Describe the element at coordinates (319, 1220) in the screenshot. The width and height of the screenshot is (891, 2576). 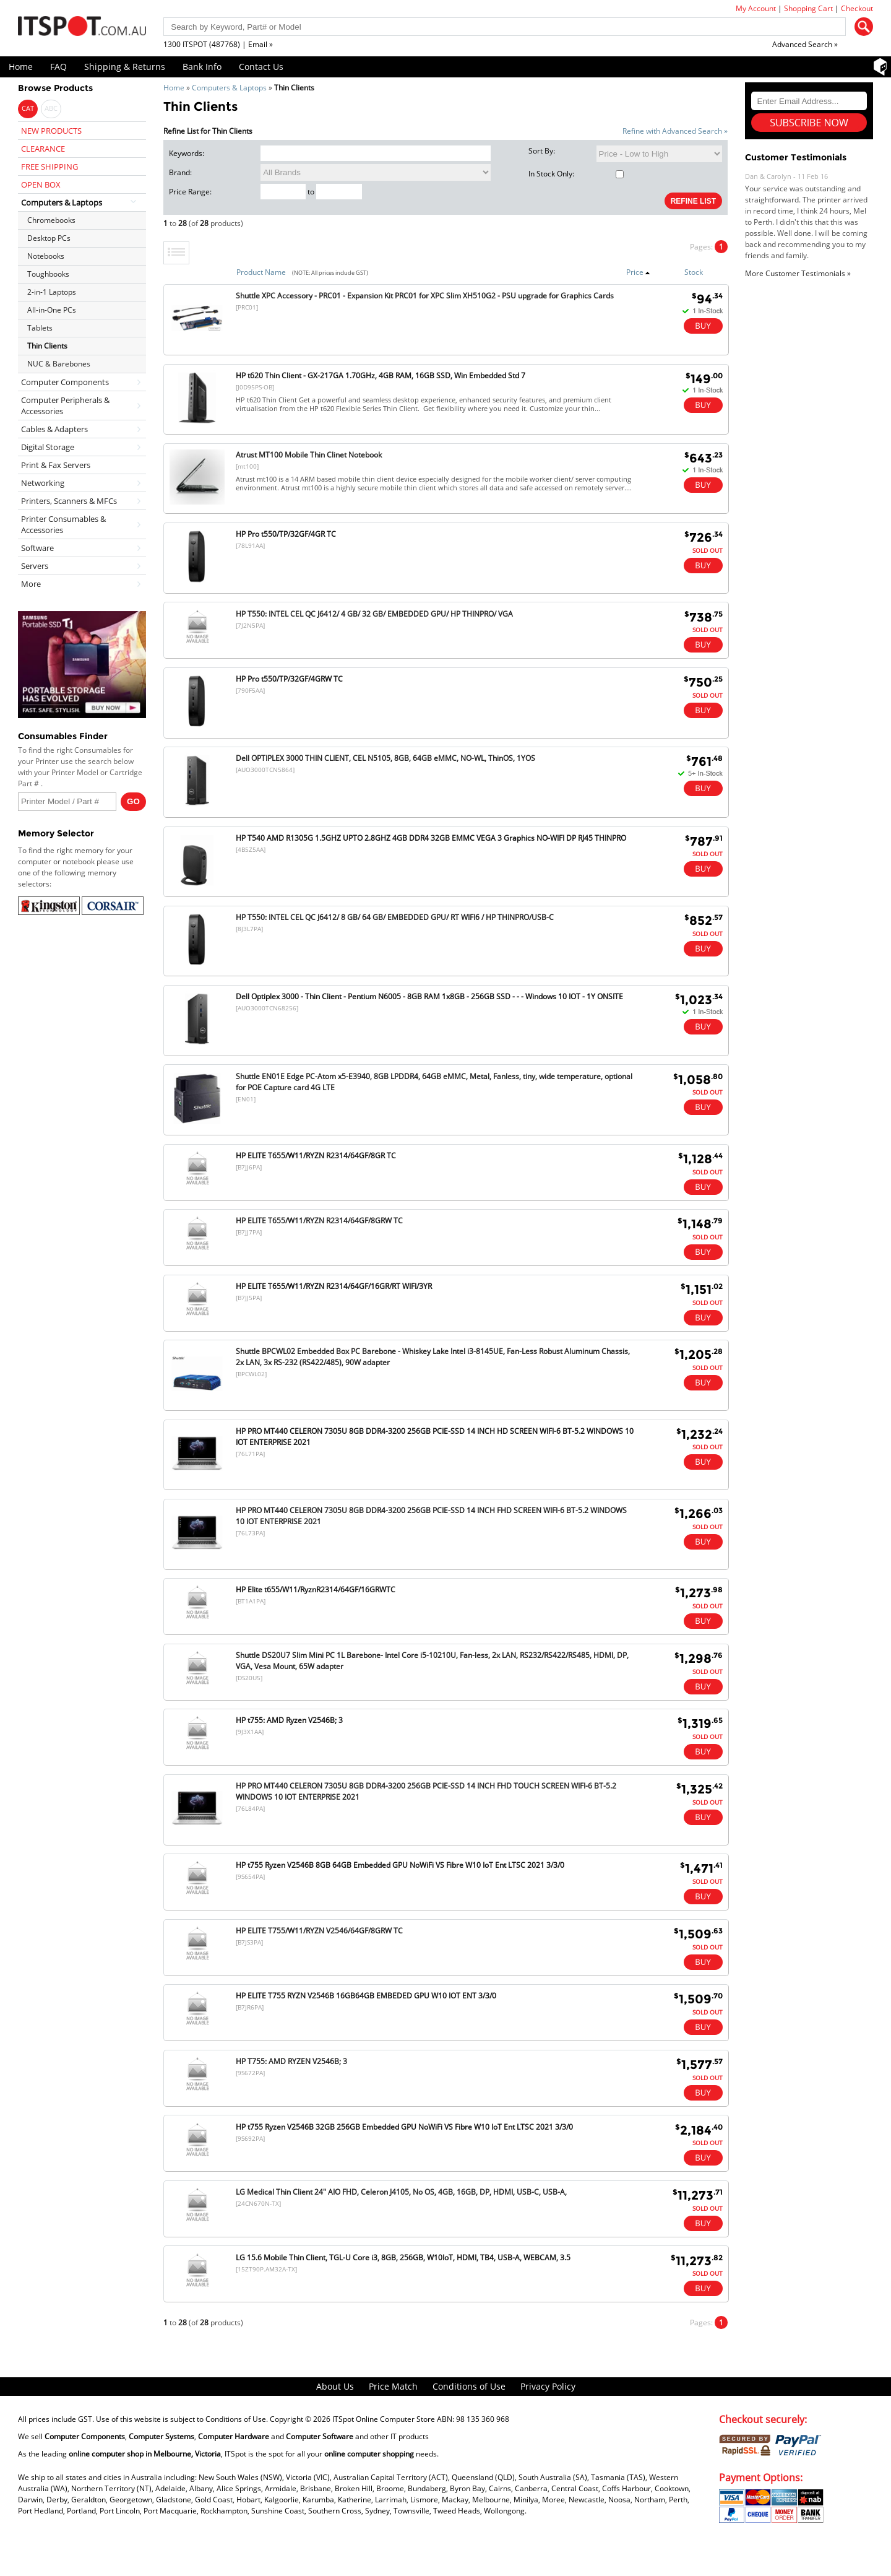
I see `HP ELITE T655/W11/RYZN R2314/64GF/8GRW TC` at that location.